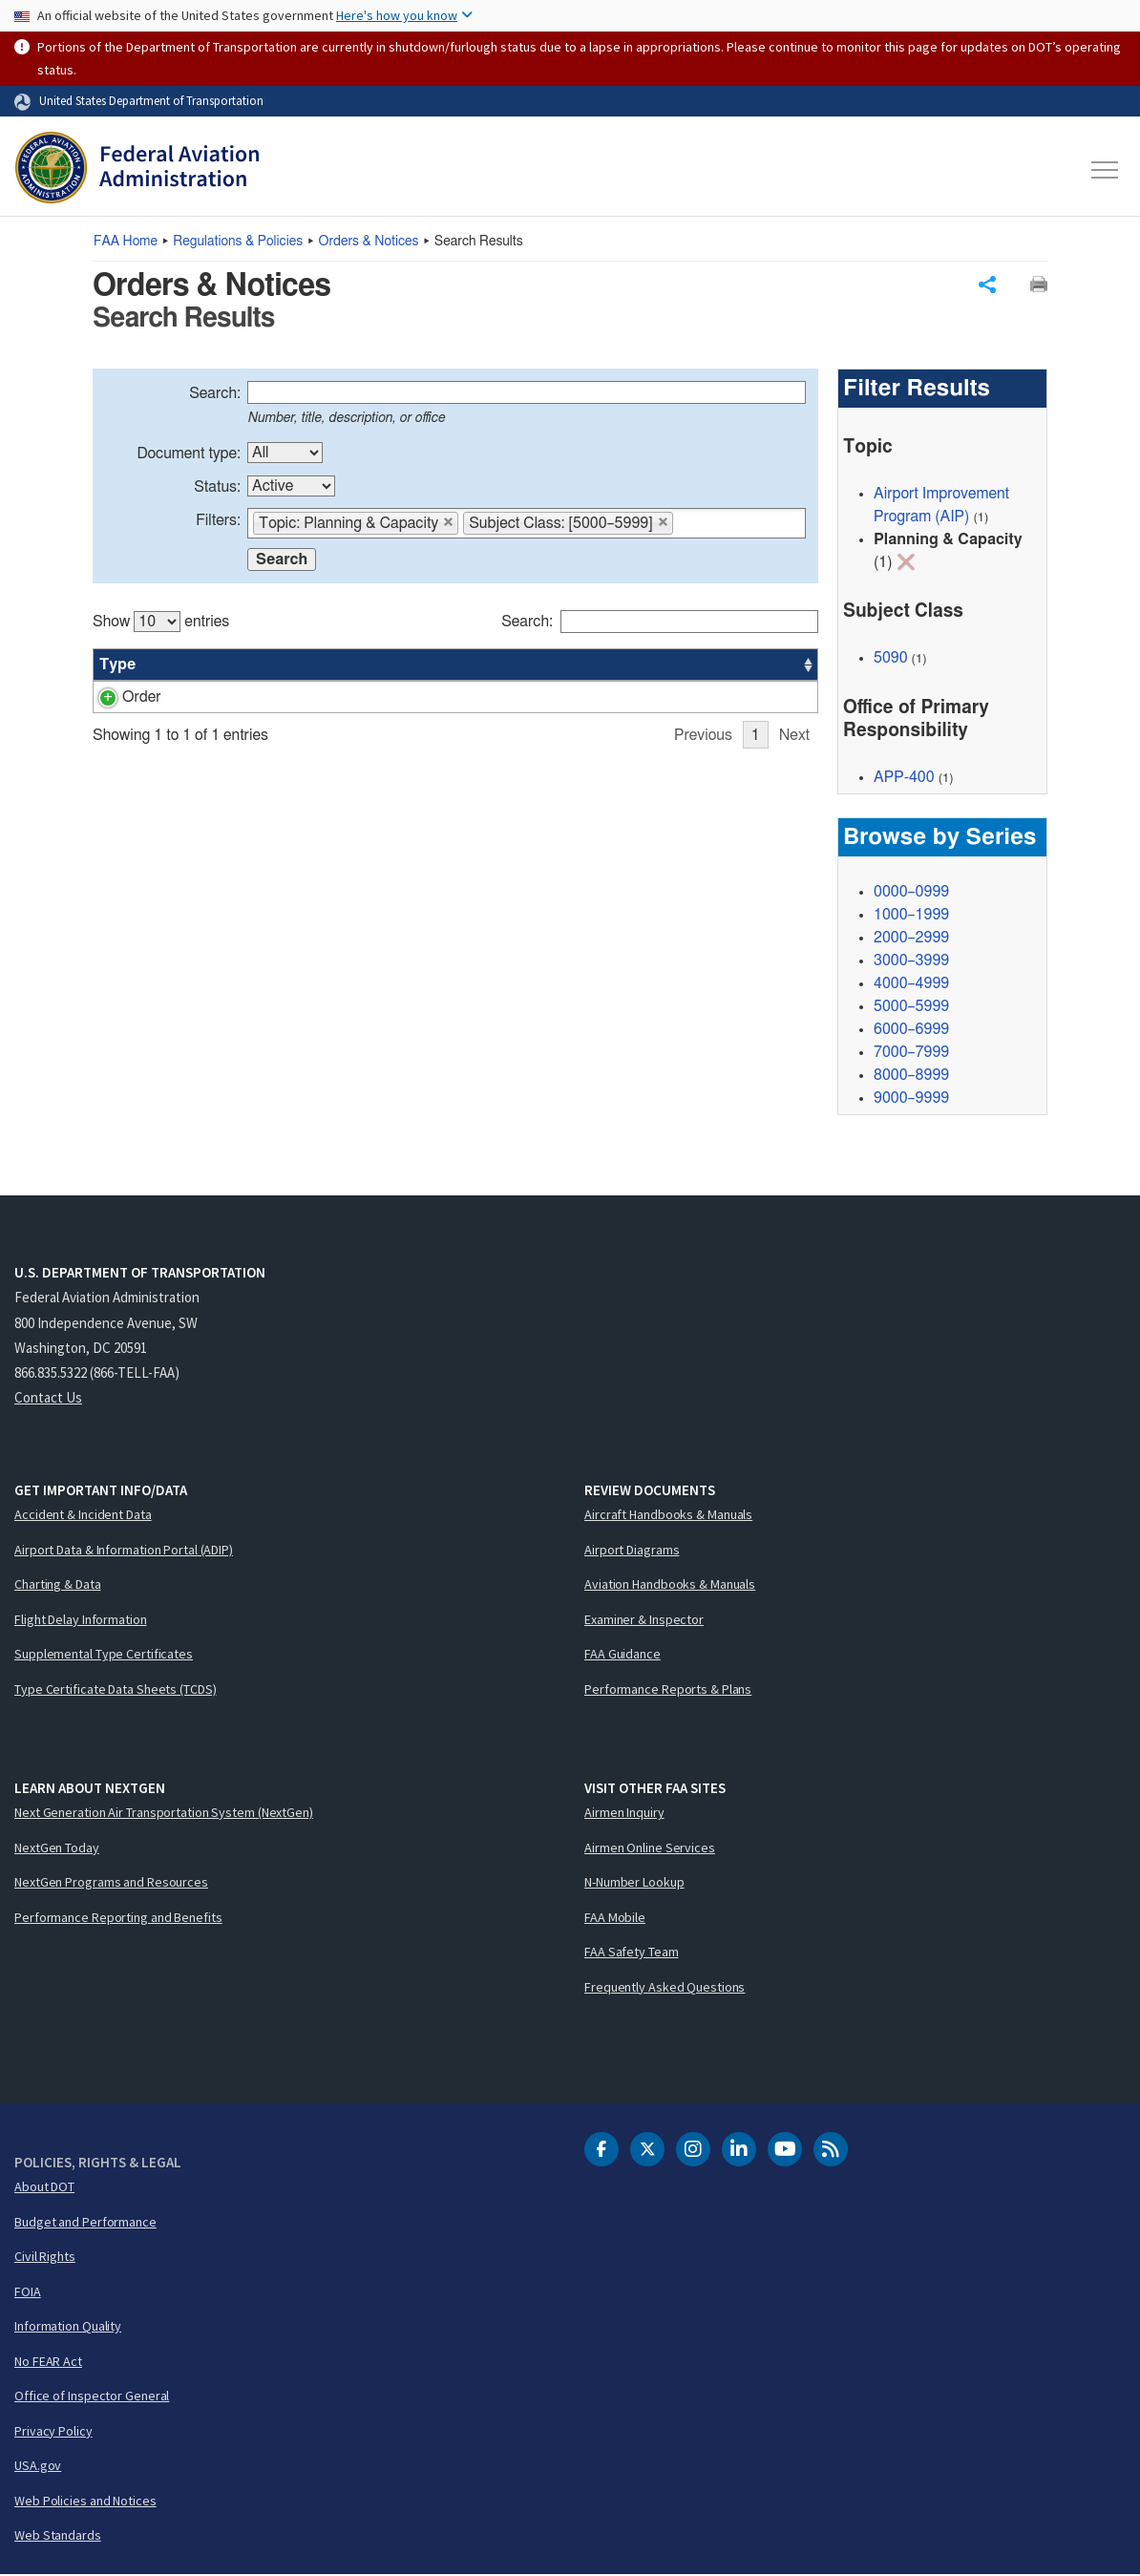  Describe the element at coordinates (57, 2536) in the screenshot. I see `Web Standards` at that location.